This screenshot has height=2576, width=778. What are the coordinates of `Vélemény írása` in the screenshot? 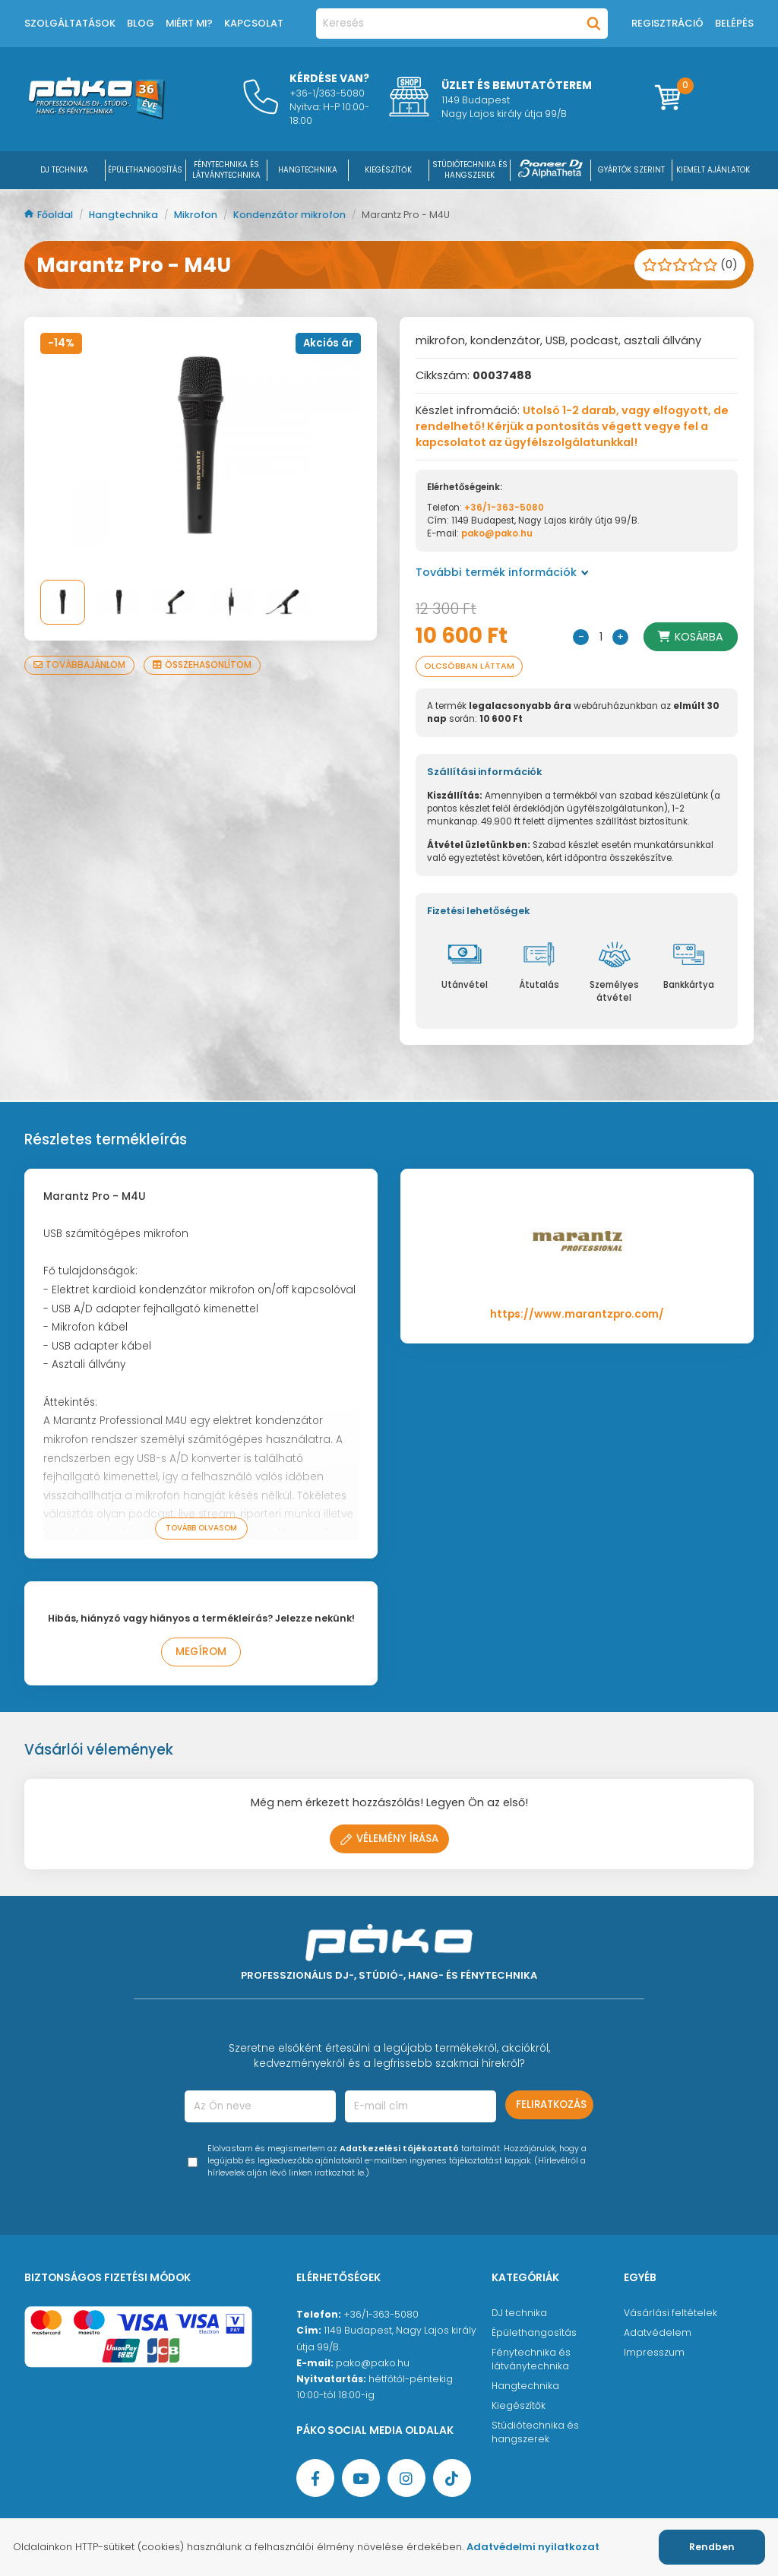 It's located at (389, 1838).